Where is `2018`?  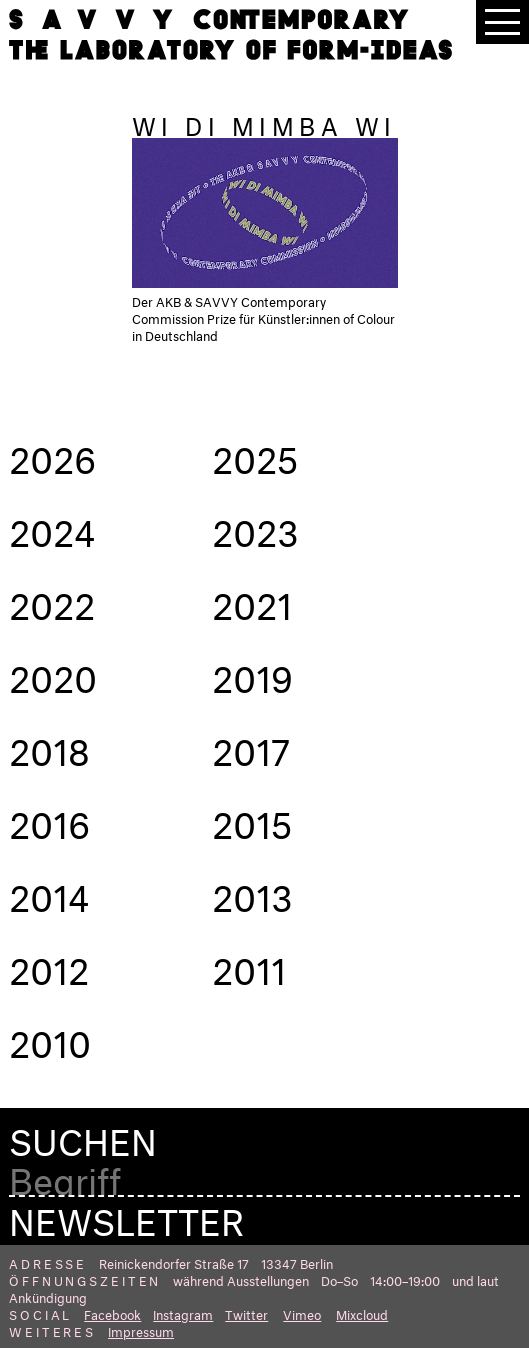
2018 is located at coordinates (49, 746).